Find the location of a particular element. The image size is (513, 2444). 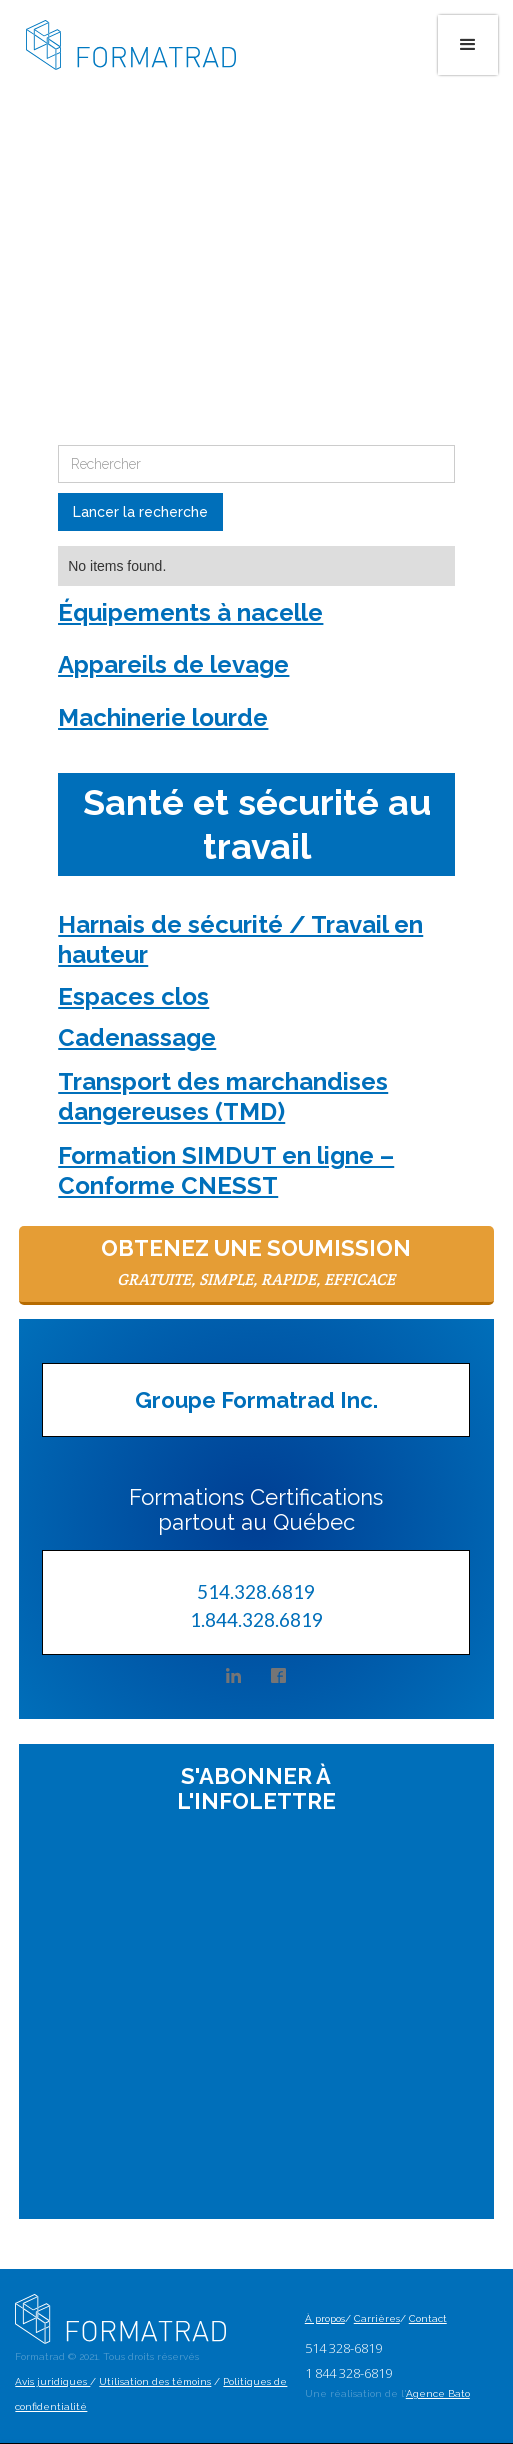

Contact is located at coordinates (428, 2318).